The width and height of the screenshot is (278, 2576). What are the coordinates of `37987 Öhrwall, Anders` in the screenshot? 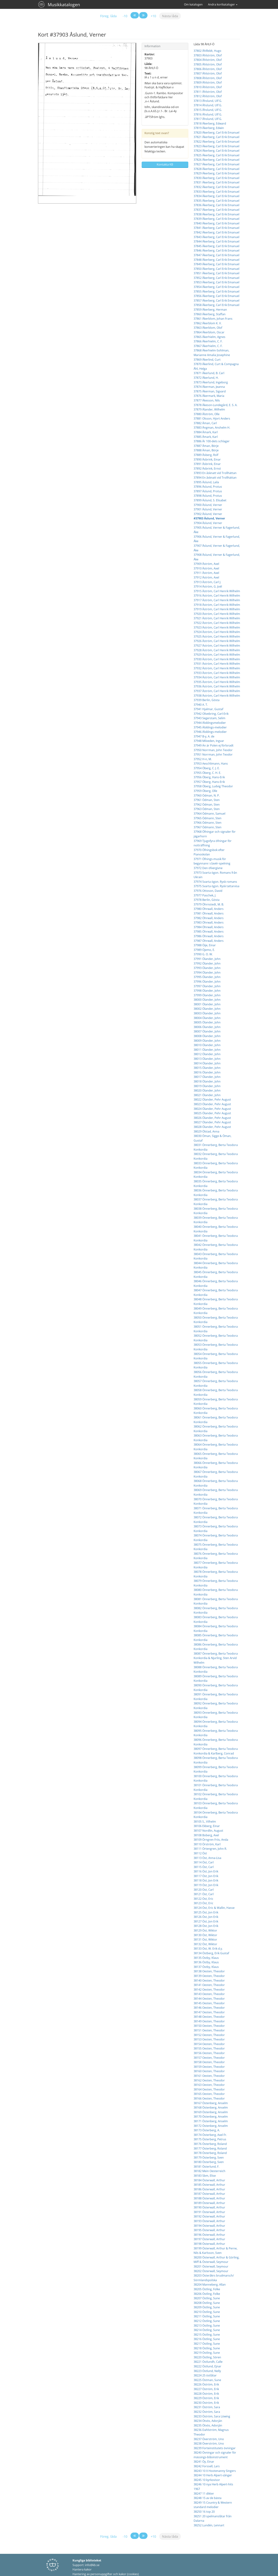 It's located at (209, 941).